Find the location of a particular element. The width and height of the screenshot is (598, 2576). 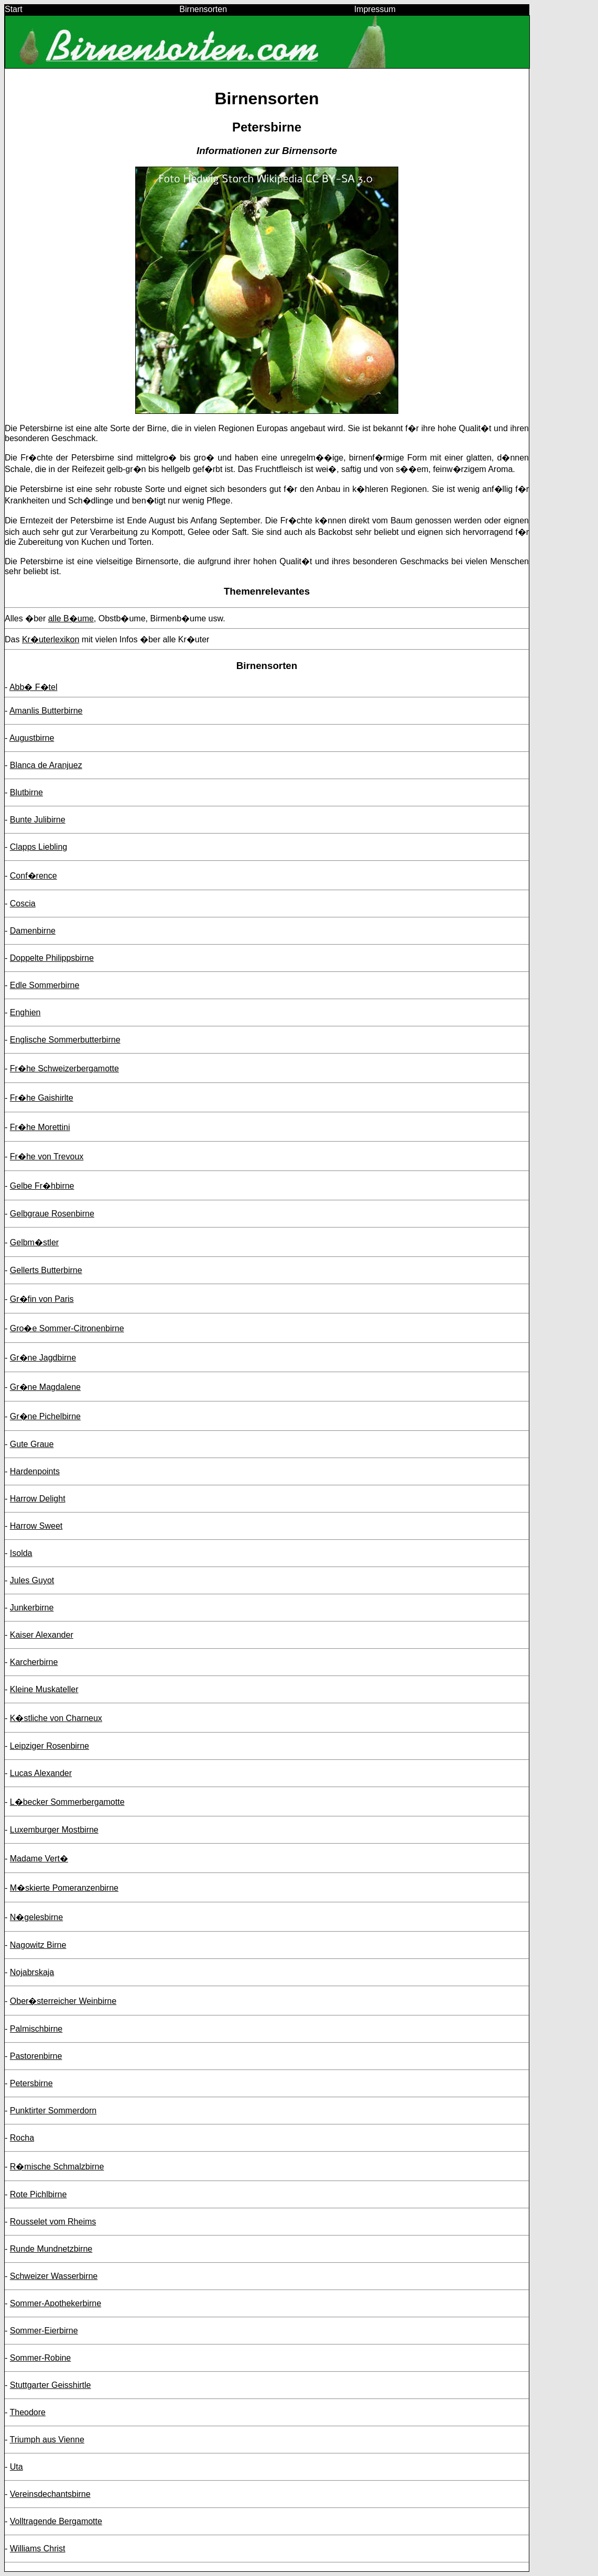

Augustbirne is located at coordinates (31, 737).